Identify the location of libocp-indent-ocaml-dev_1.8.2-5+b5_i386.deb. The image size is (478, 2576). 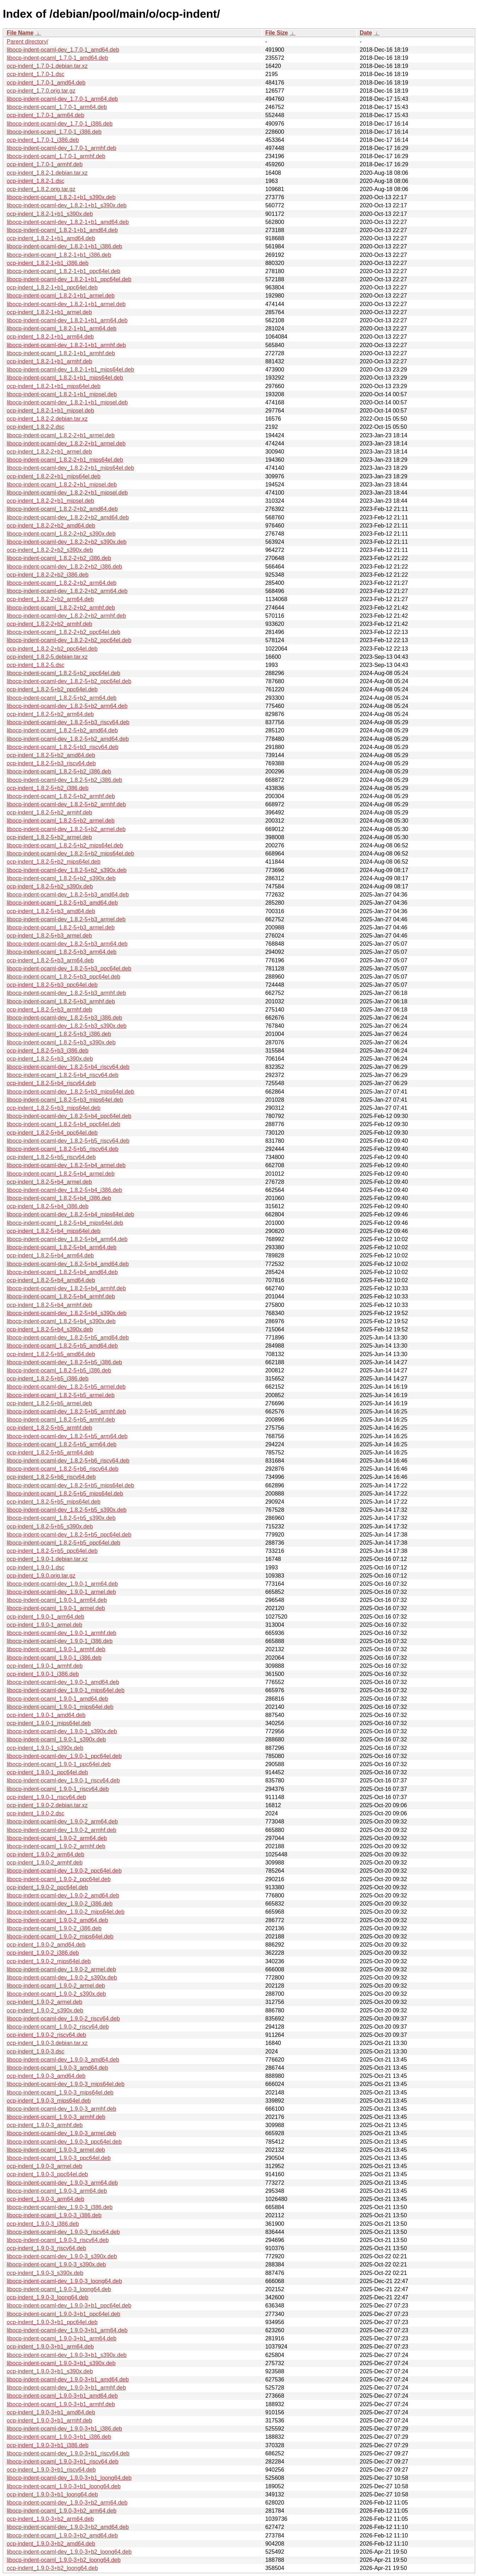
(64, 1362).